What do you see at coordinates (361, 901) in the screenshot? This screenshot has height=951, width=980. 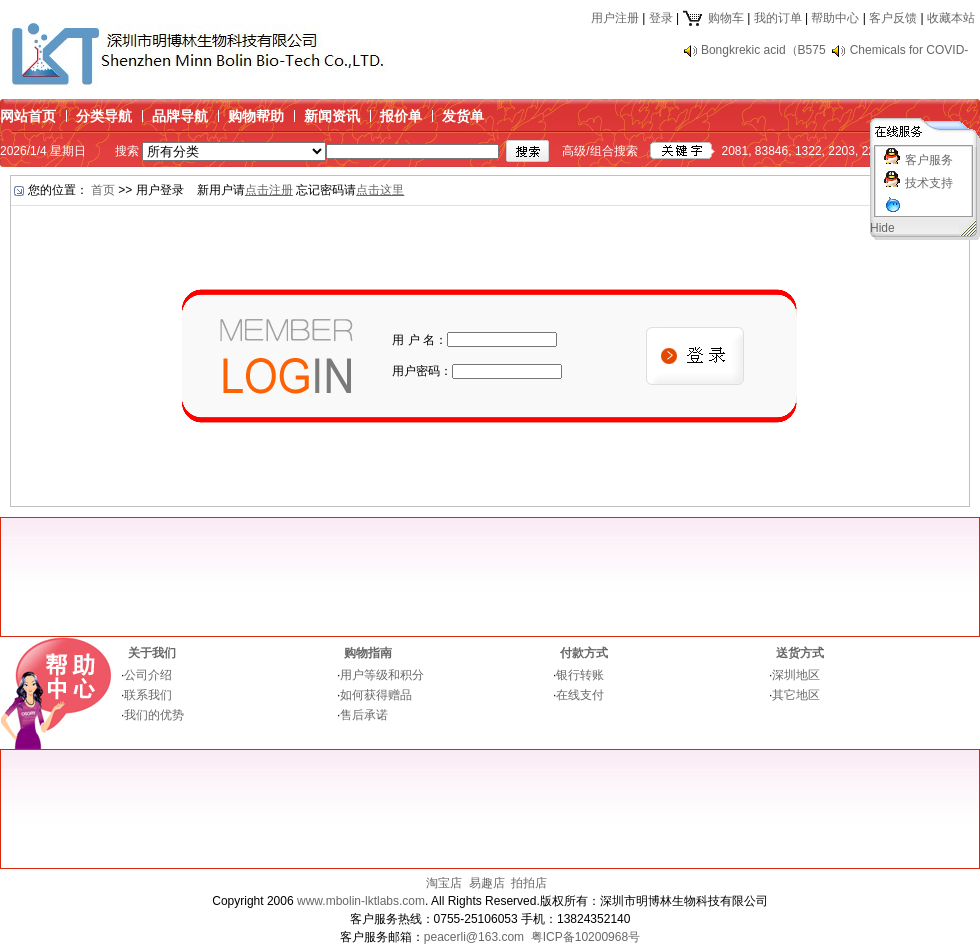 I see `www.mbolin-lktlabs.com` at bounding box center [361, 901].